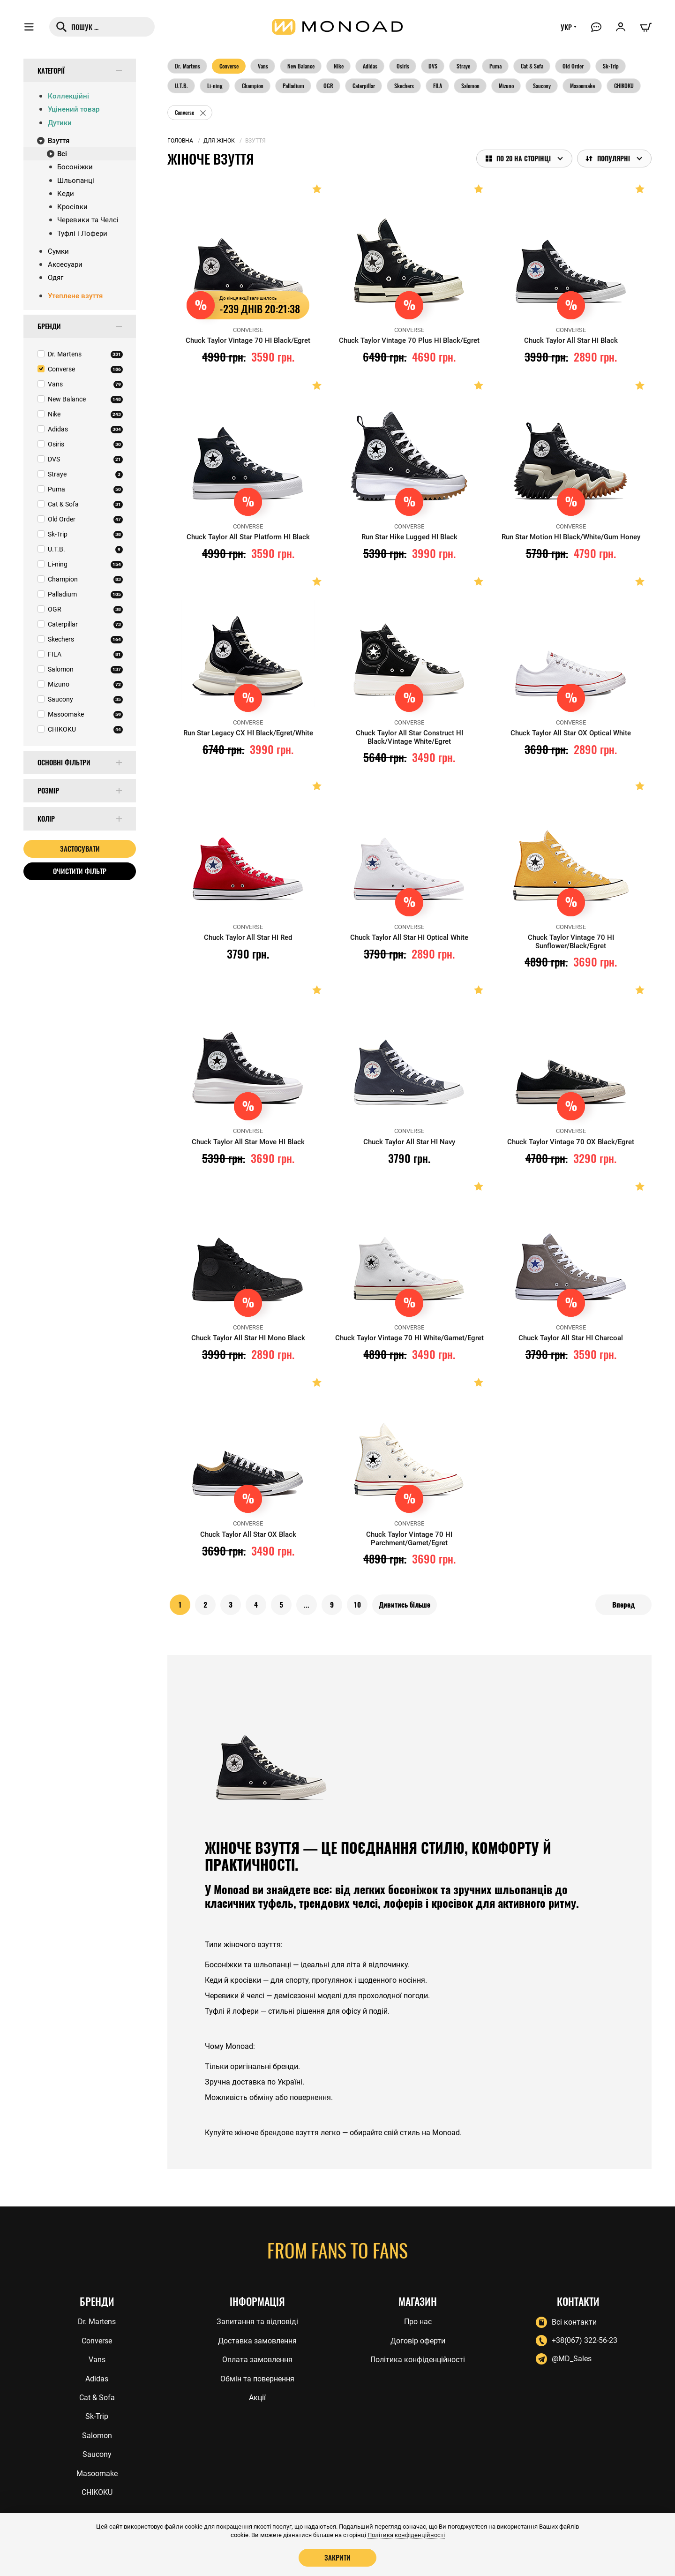 This screenshot has height=2576, width=675. What do you see at coordinates (470, 86) in the screenshot?
I see `Salomon` at bounding box center [470, 86].